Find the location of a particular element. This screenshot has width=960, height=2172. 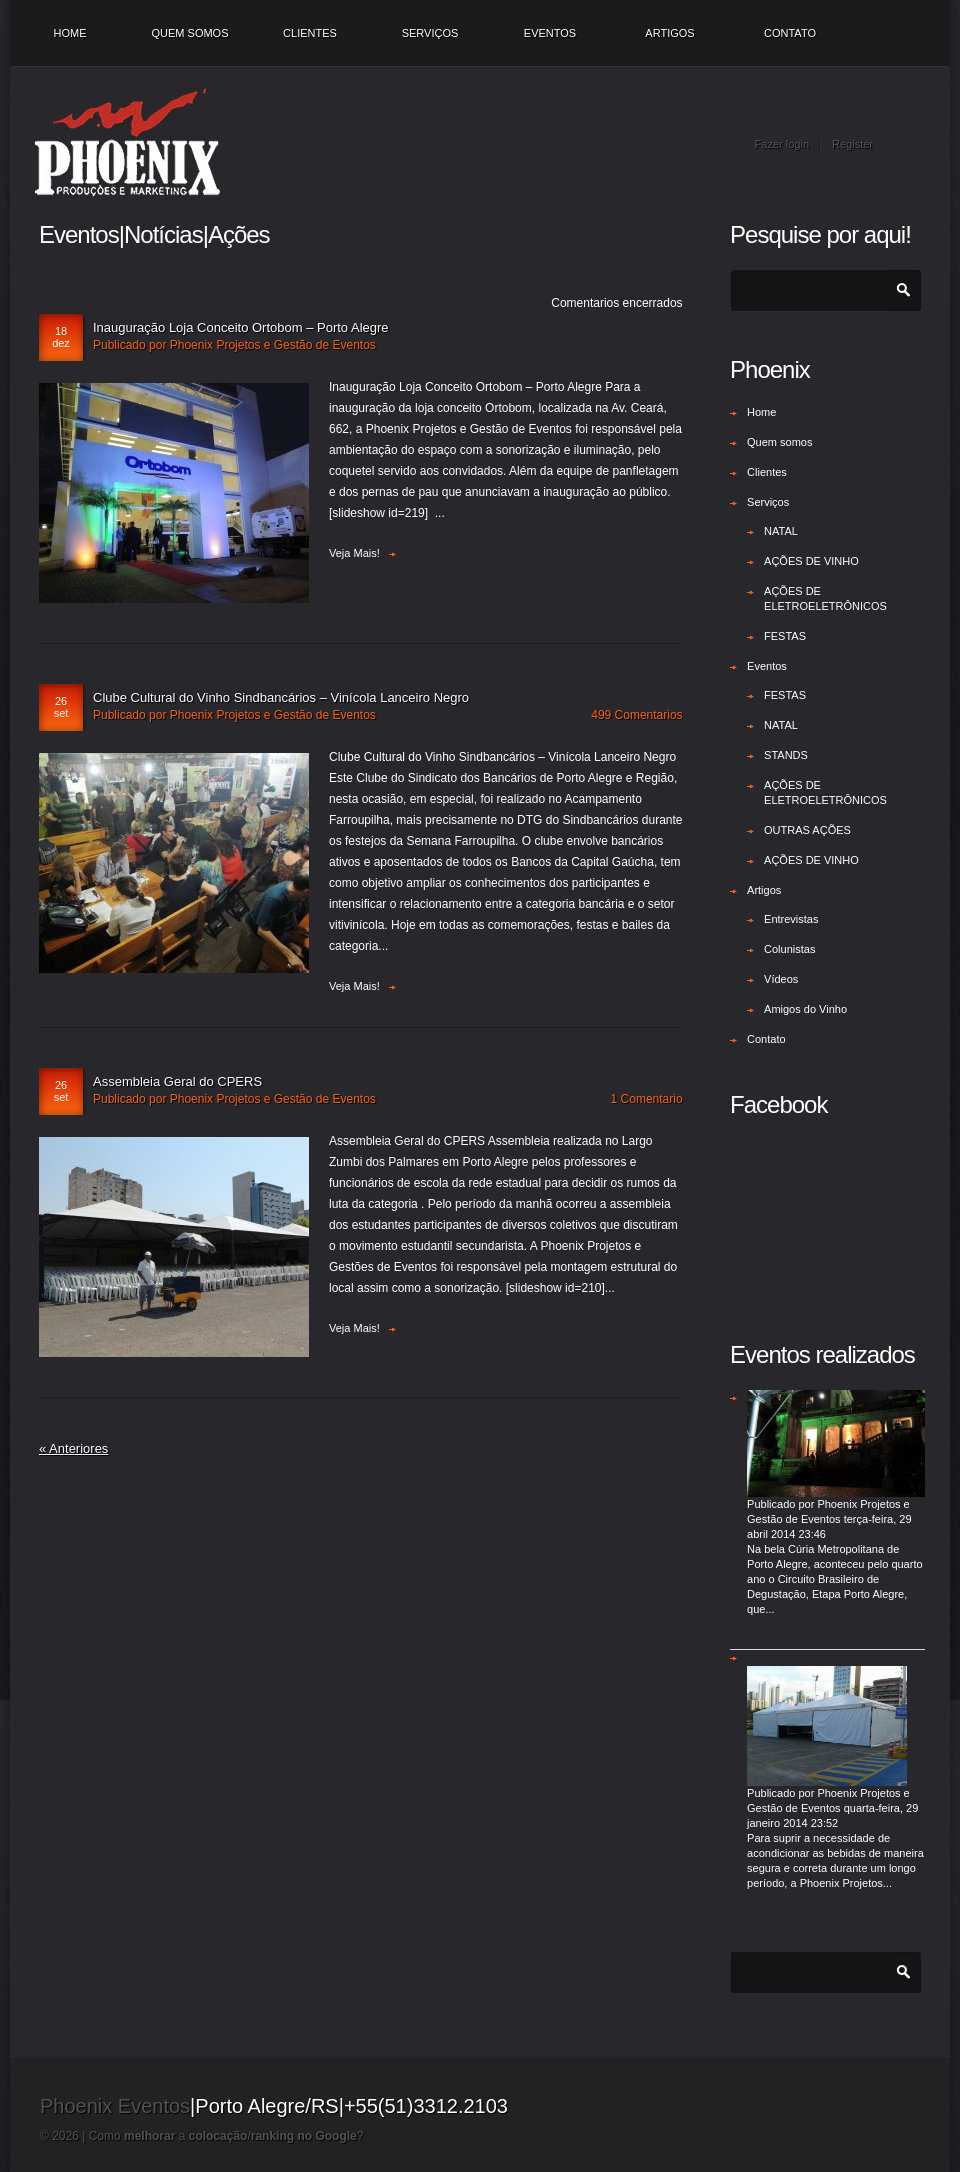

FESTAS is located at coordinates (785, 636).